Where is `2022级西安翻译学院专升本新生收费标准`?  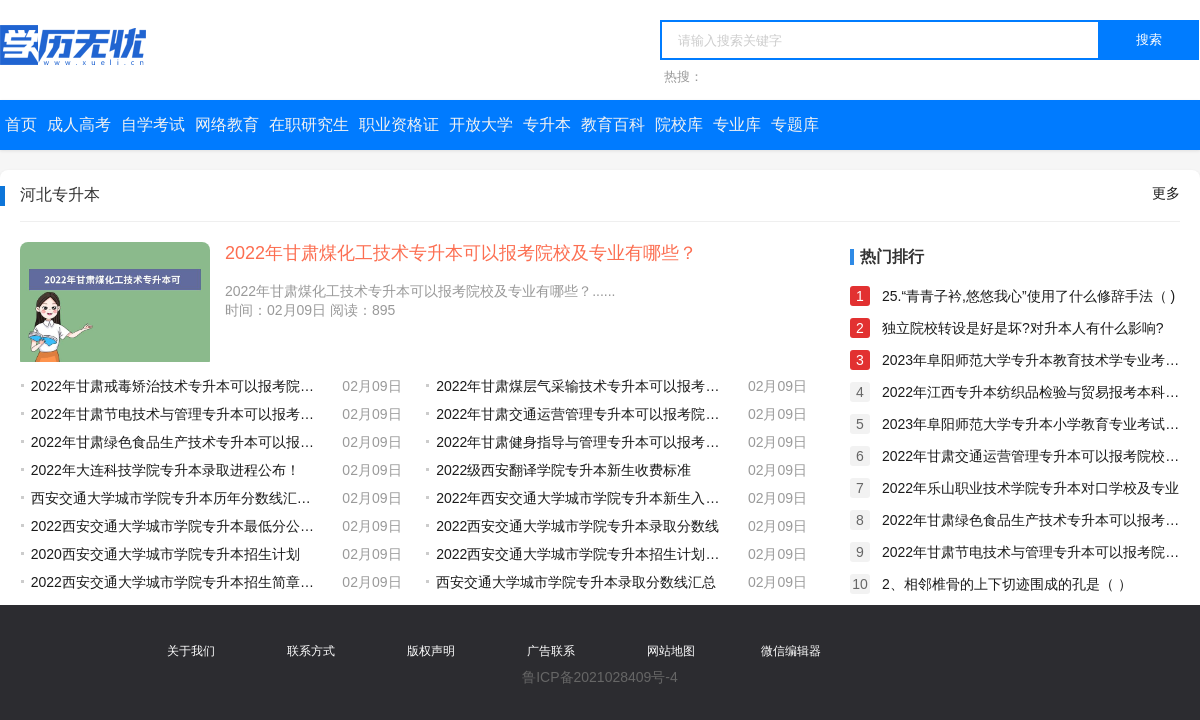
2022级西安翻译学院专升本新生收费标准 is located at coordinates (563, 470).